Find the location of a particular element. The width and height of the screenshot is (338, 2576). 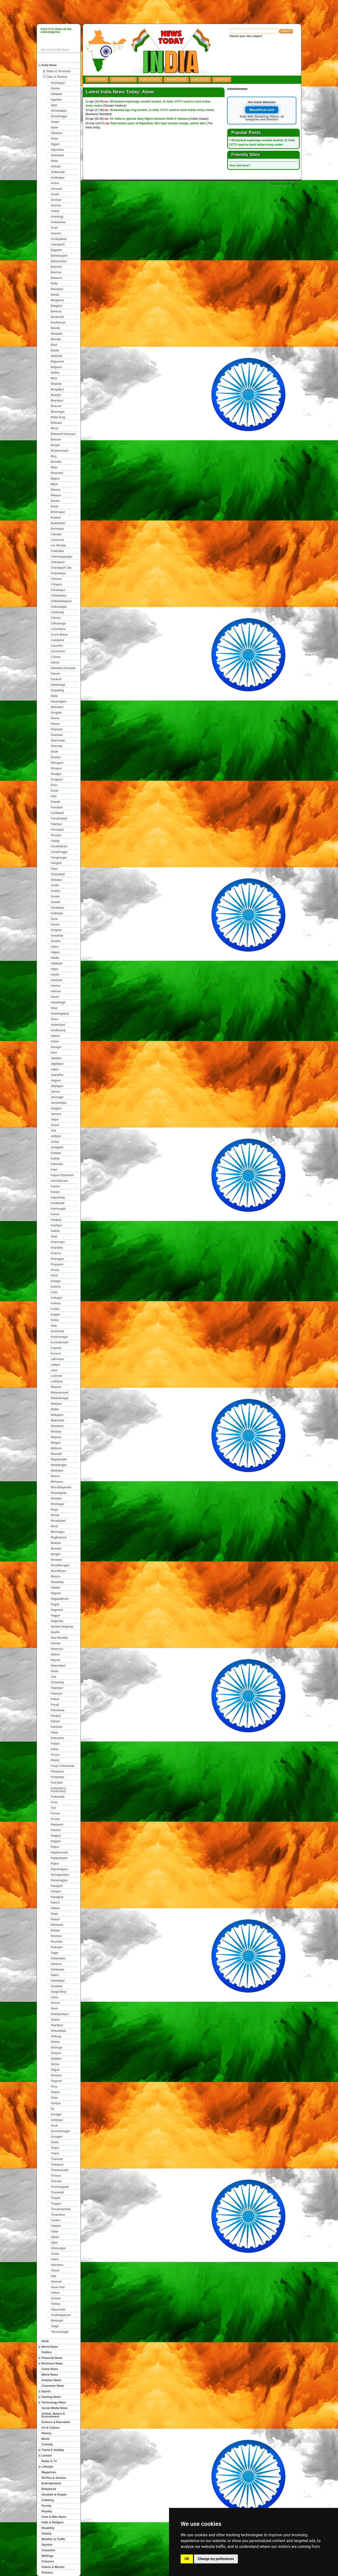

Panipat is located at coordinates (56, 1715).